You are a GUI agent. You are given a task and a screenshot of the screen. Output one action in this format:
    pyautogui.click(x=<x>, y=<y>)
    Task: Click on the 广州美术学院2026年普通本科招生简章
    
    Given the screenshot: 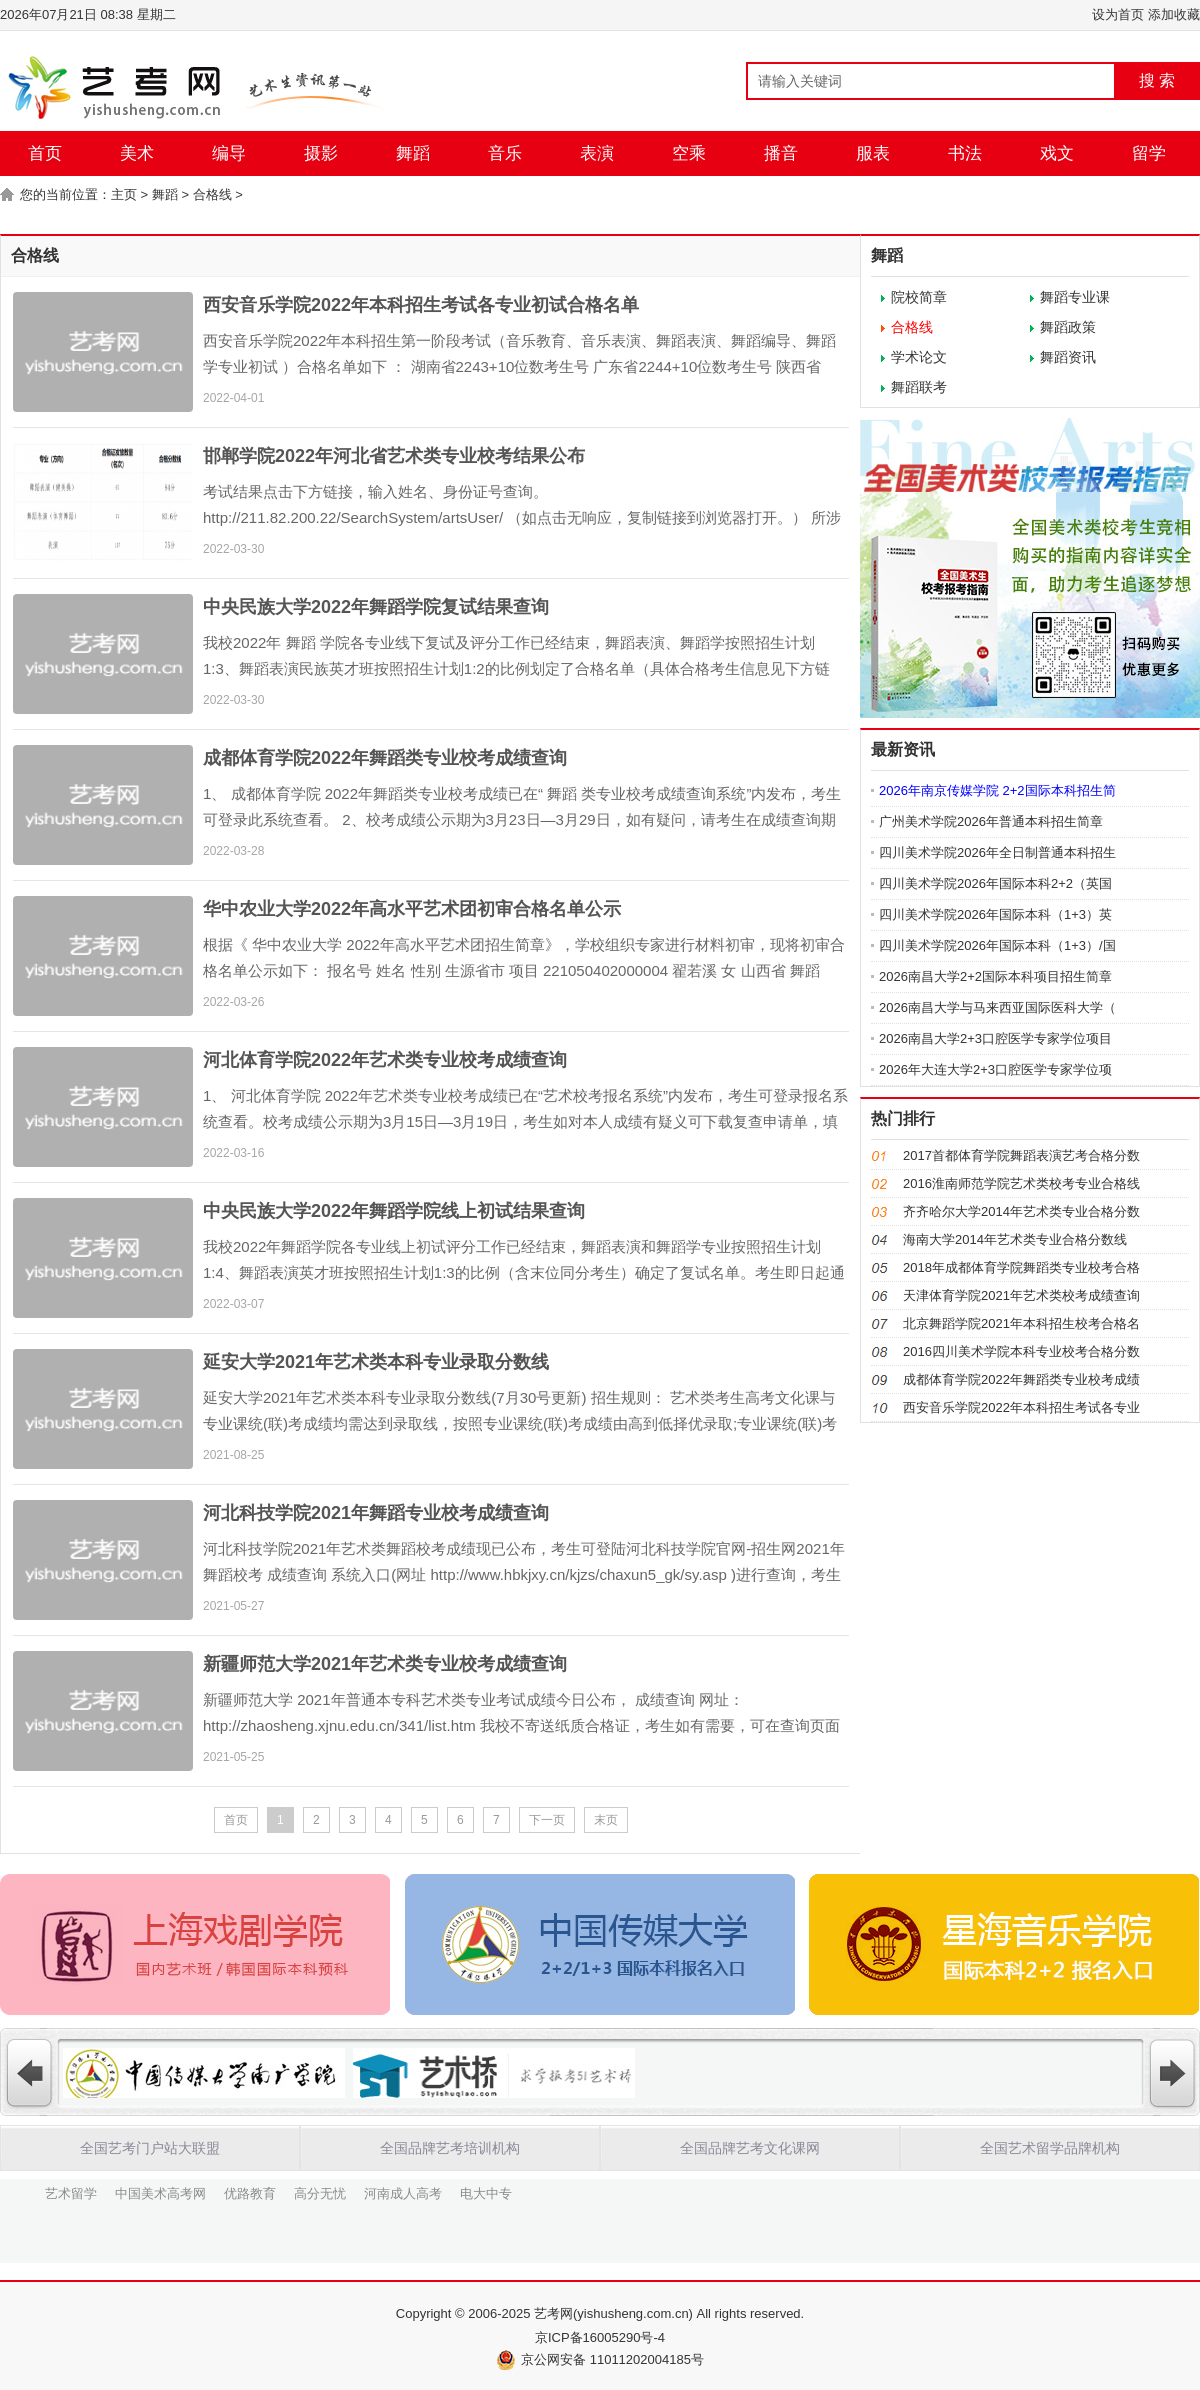 What is the action you would take?
    pyautogui.click(x=991, y=821)
    